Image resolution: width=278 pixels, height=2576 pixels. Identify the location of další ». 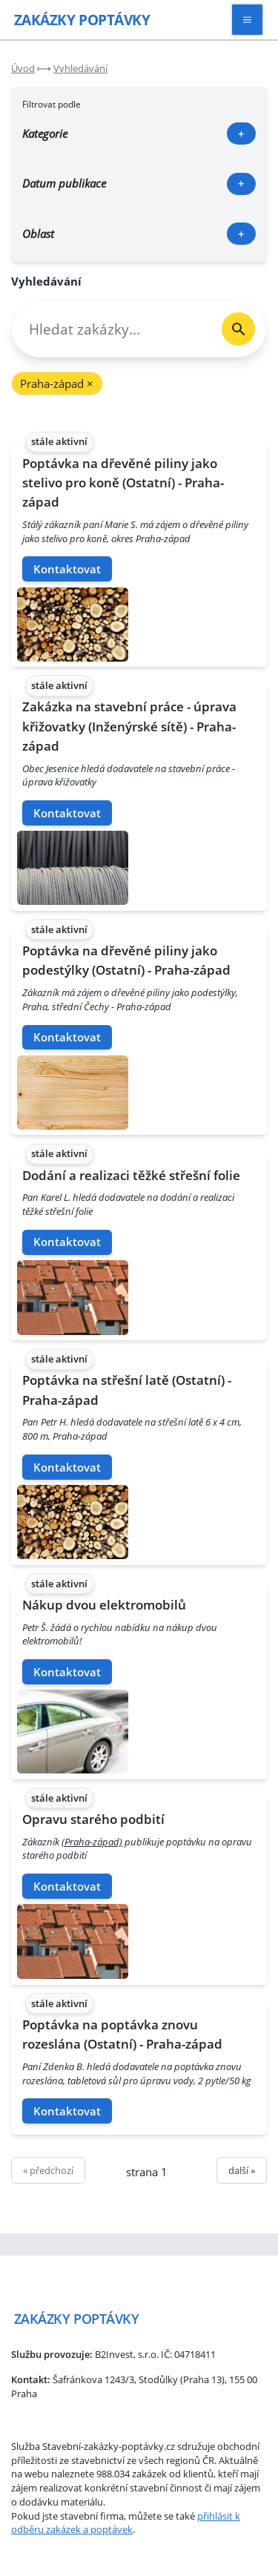
(241, 2170).